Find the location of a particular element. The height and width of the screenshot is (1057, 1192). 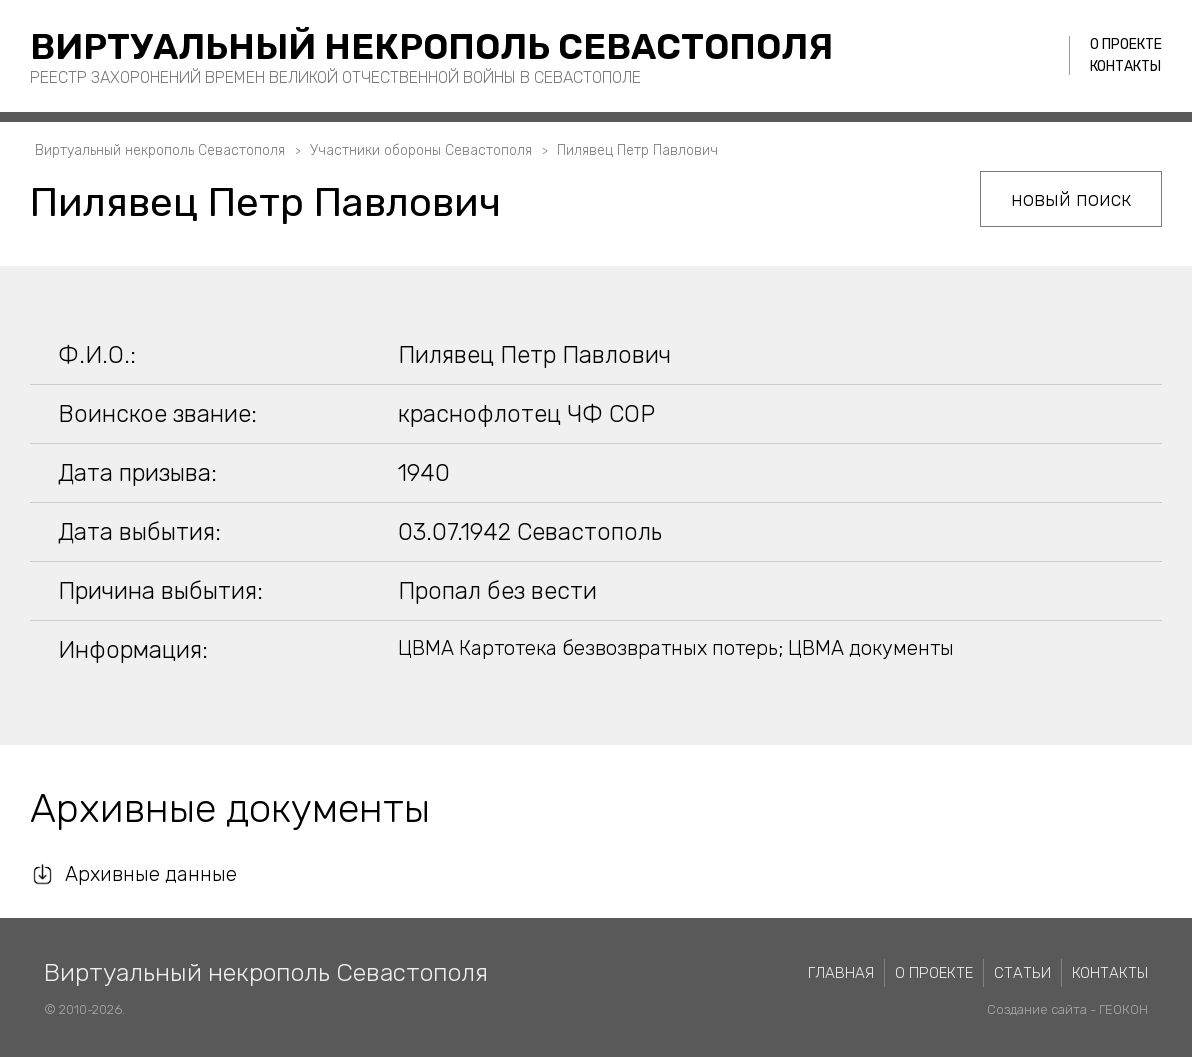

О проекте is located at coordinates (1126, 44).